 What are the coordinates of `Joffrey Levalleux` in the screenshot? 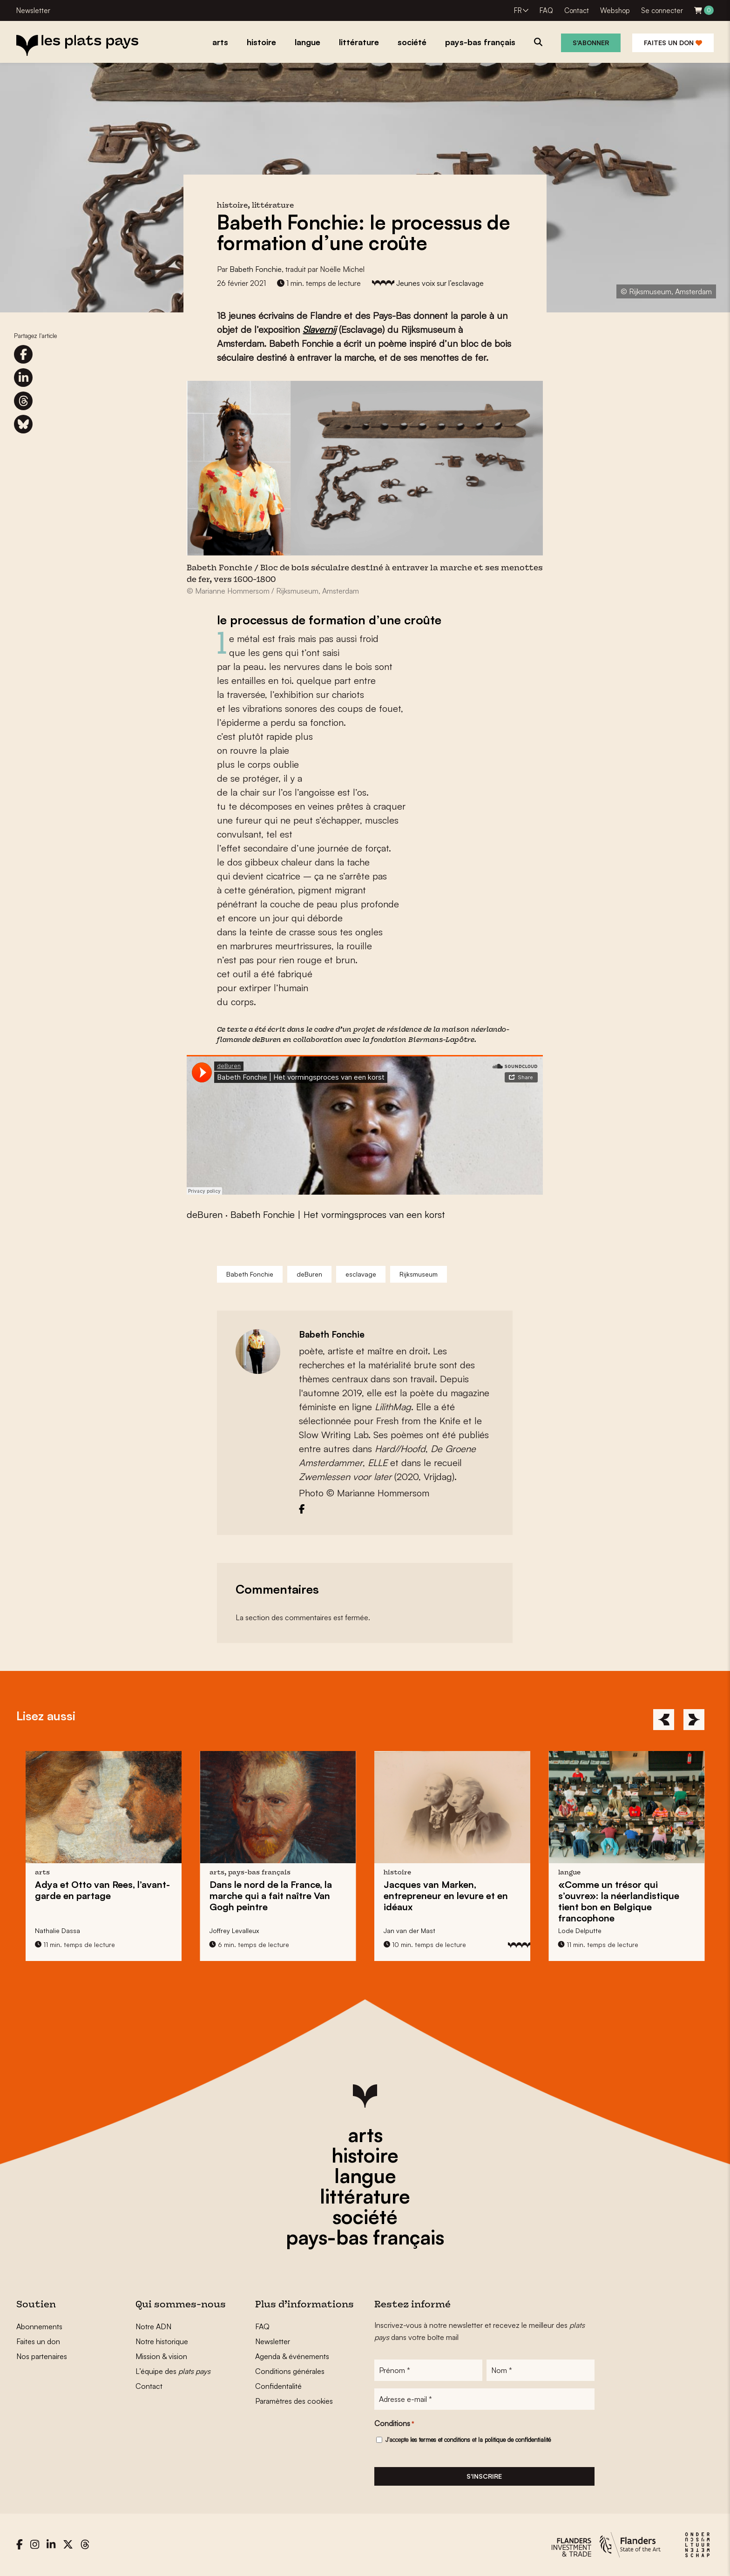 It's located at (234, 1930).